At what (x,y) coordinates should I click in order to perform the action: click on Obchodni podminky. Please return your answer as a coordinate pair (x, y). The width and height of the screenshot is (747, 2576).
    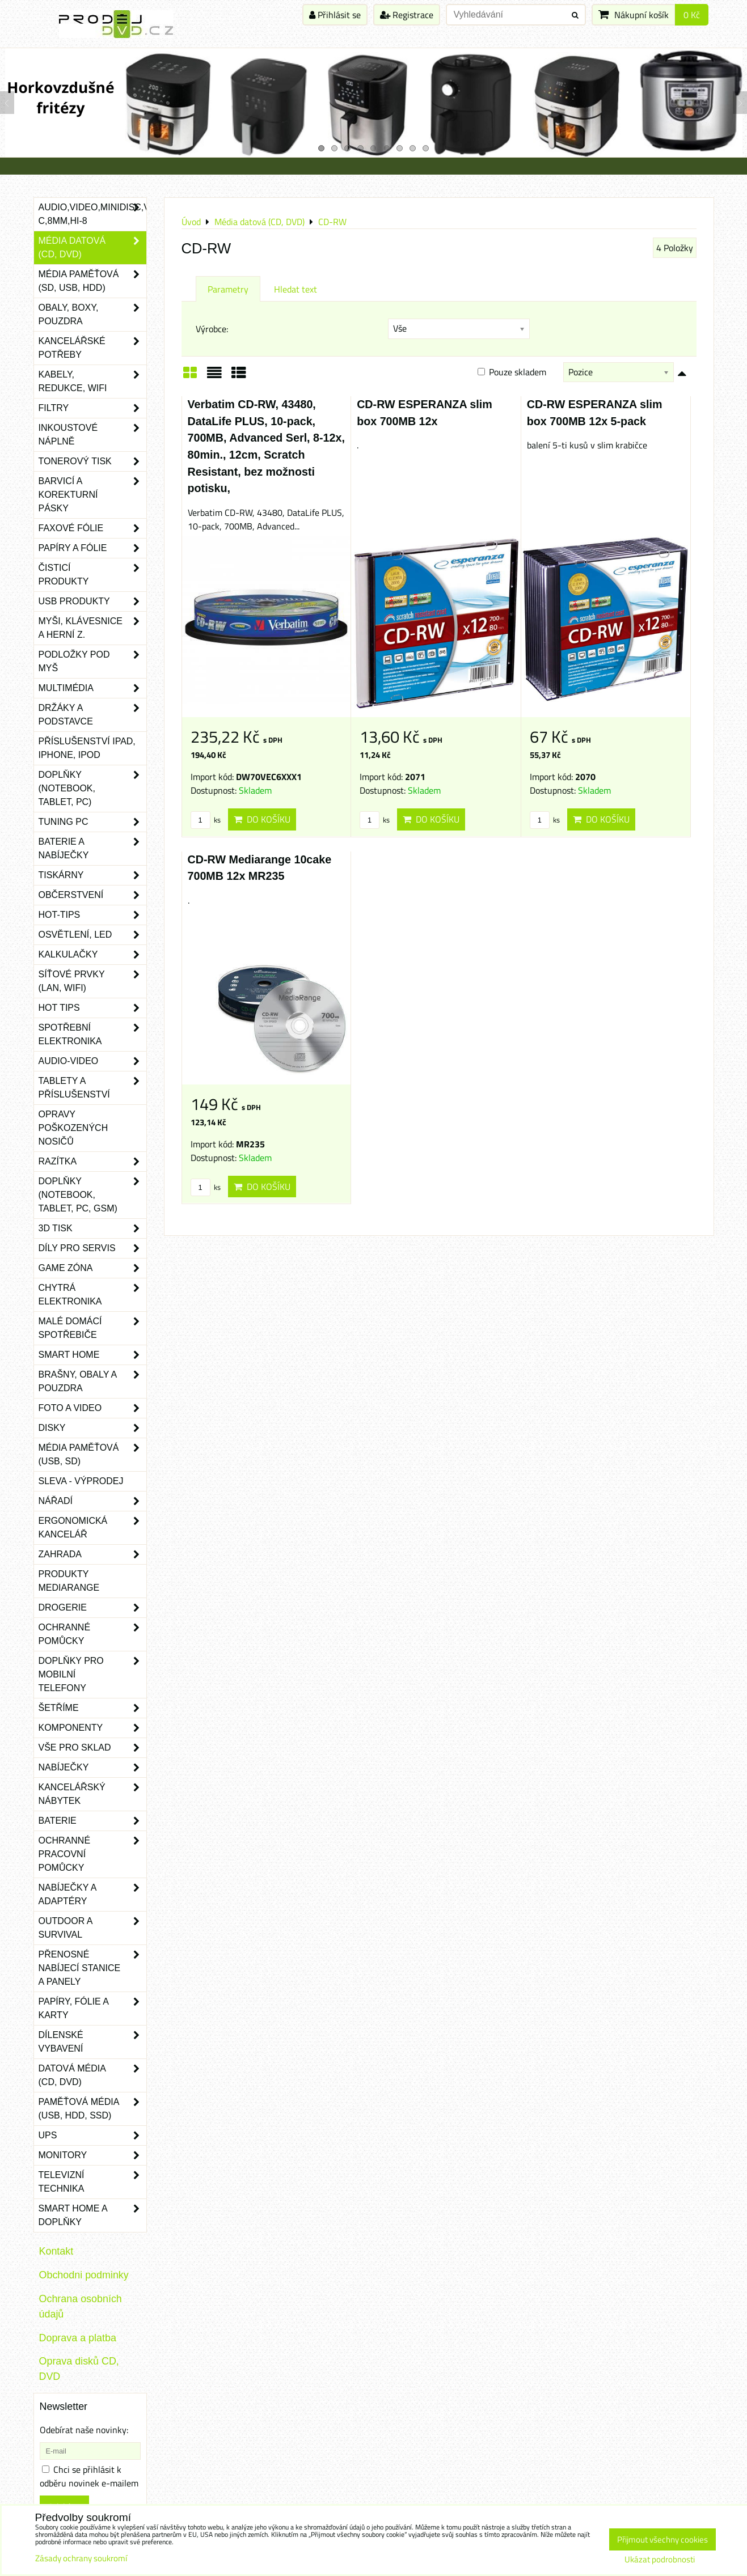
    Looking at the image, I should click on (84, 2275).